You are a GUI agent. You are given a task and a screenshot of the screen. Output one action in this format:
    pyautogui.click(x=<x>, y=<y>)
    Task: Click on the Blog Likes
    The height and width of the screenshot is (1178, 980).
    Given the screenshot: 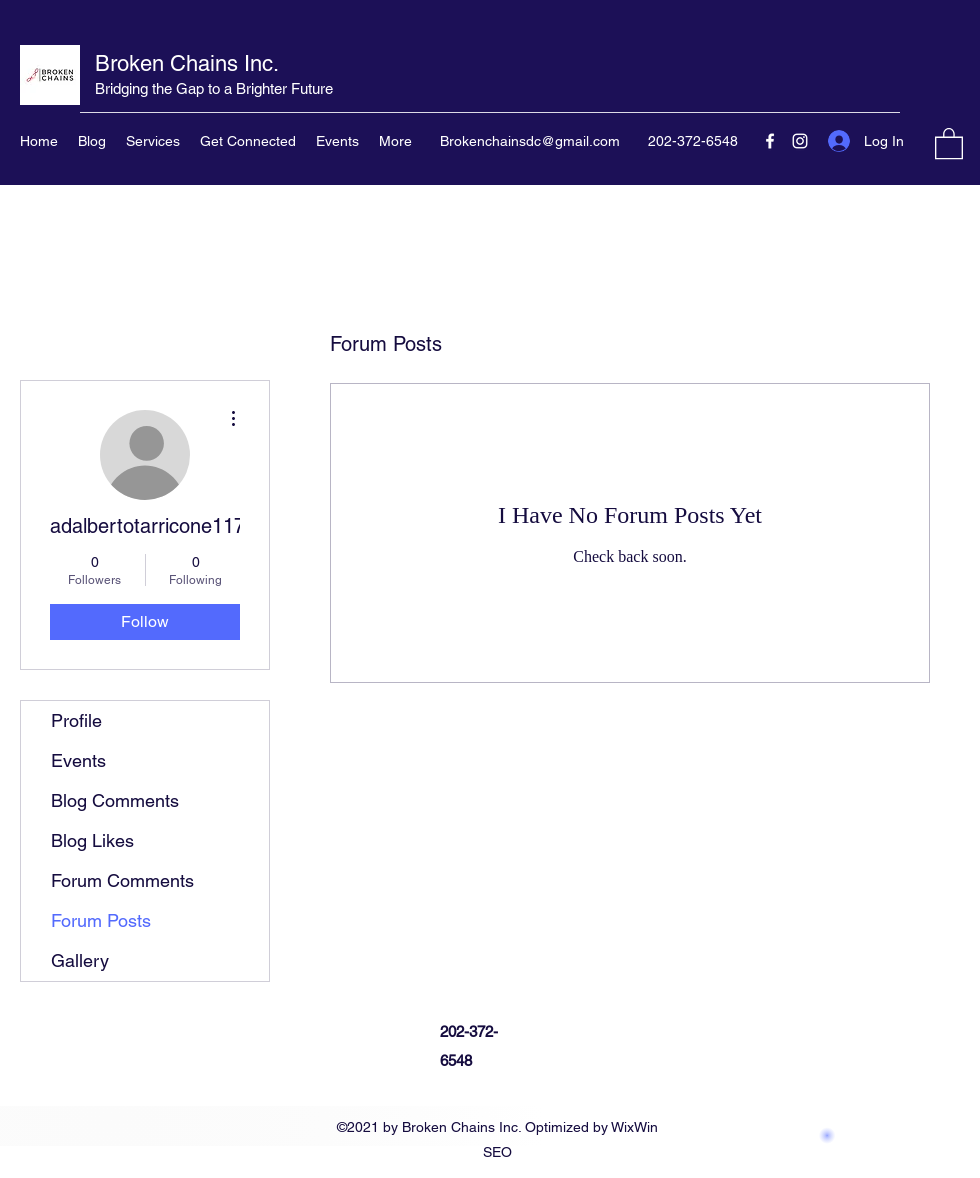 What is the action you would take?
    pyautogui.click(x=92, y=840)
    